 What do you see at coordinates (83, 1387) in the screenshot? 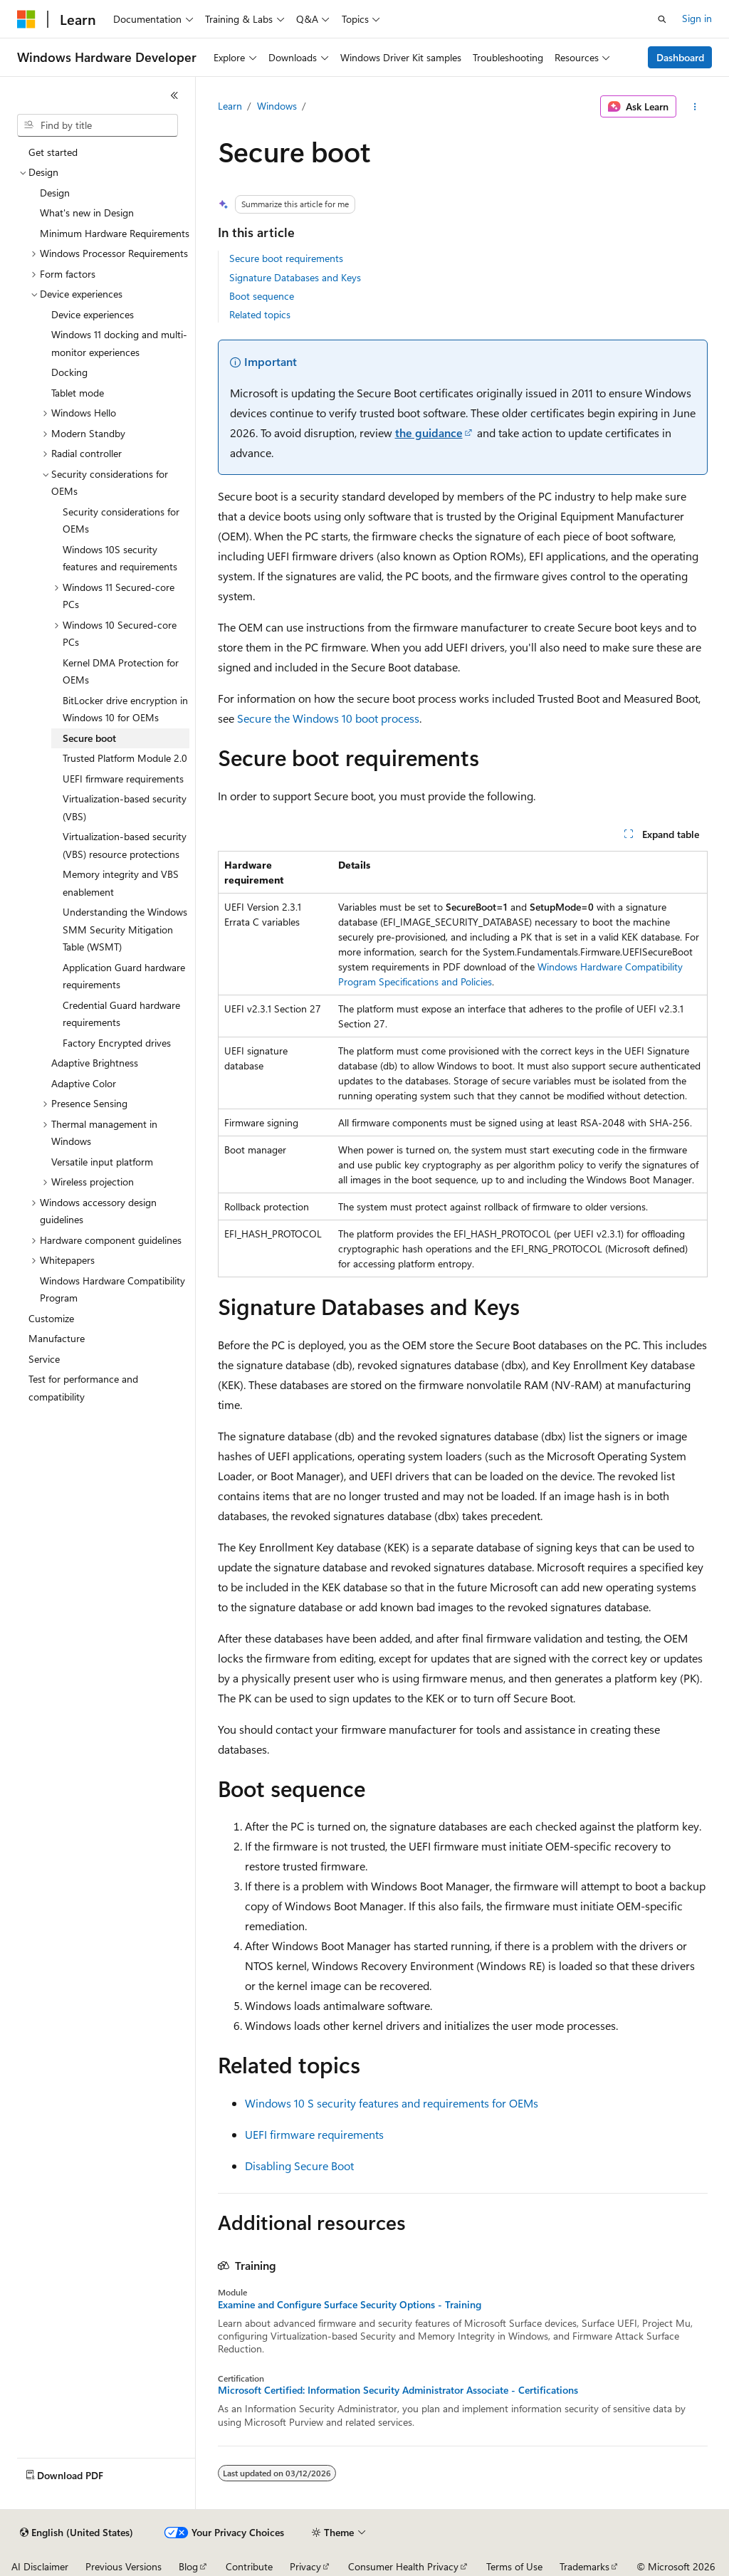
I see `Test for performance and compatibility [treeitem]` at bounding box center [83, 1387].